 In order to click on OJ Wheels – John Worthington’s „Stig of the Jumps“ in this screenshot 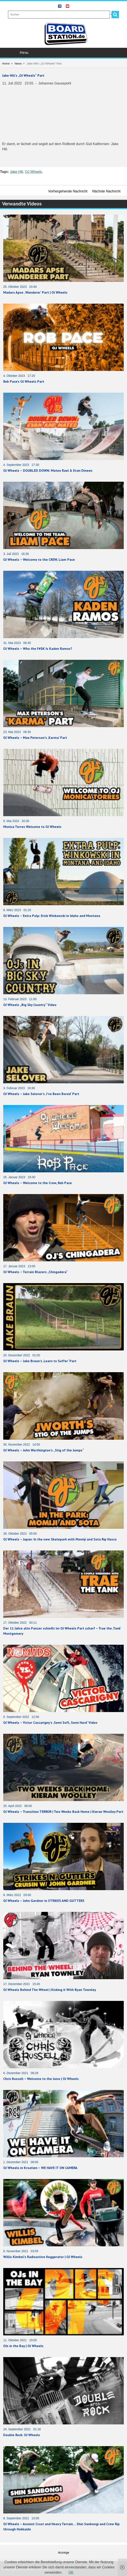, I will do `click(43, 1450)`.